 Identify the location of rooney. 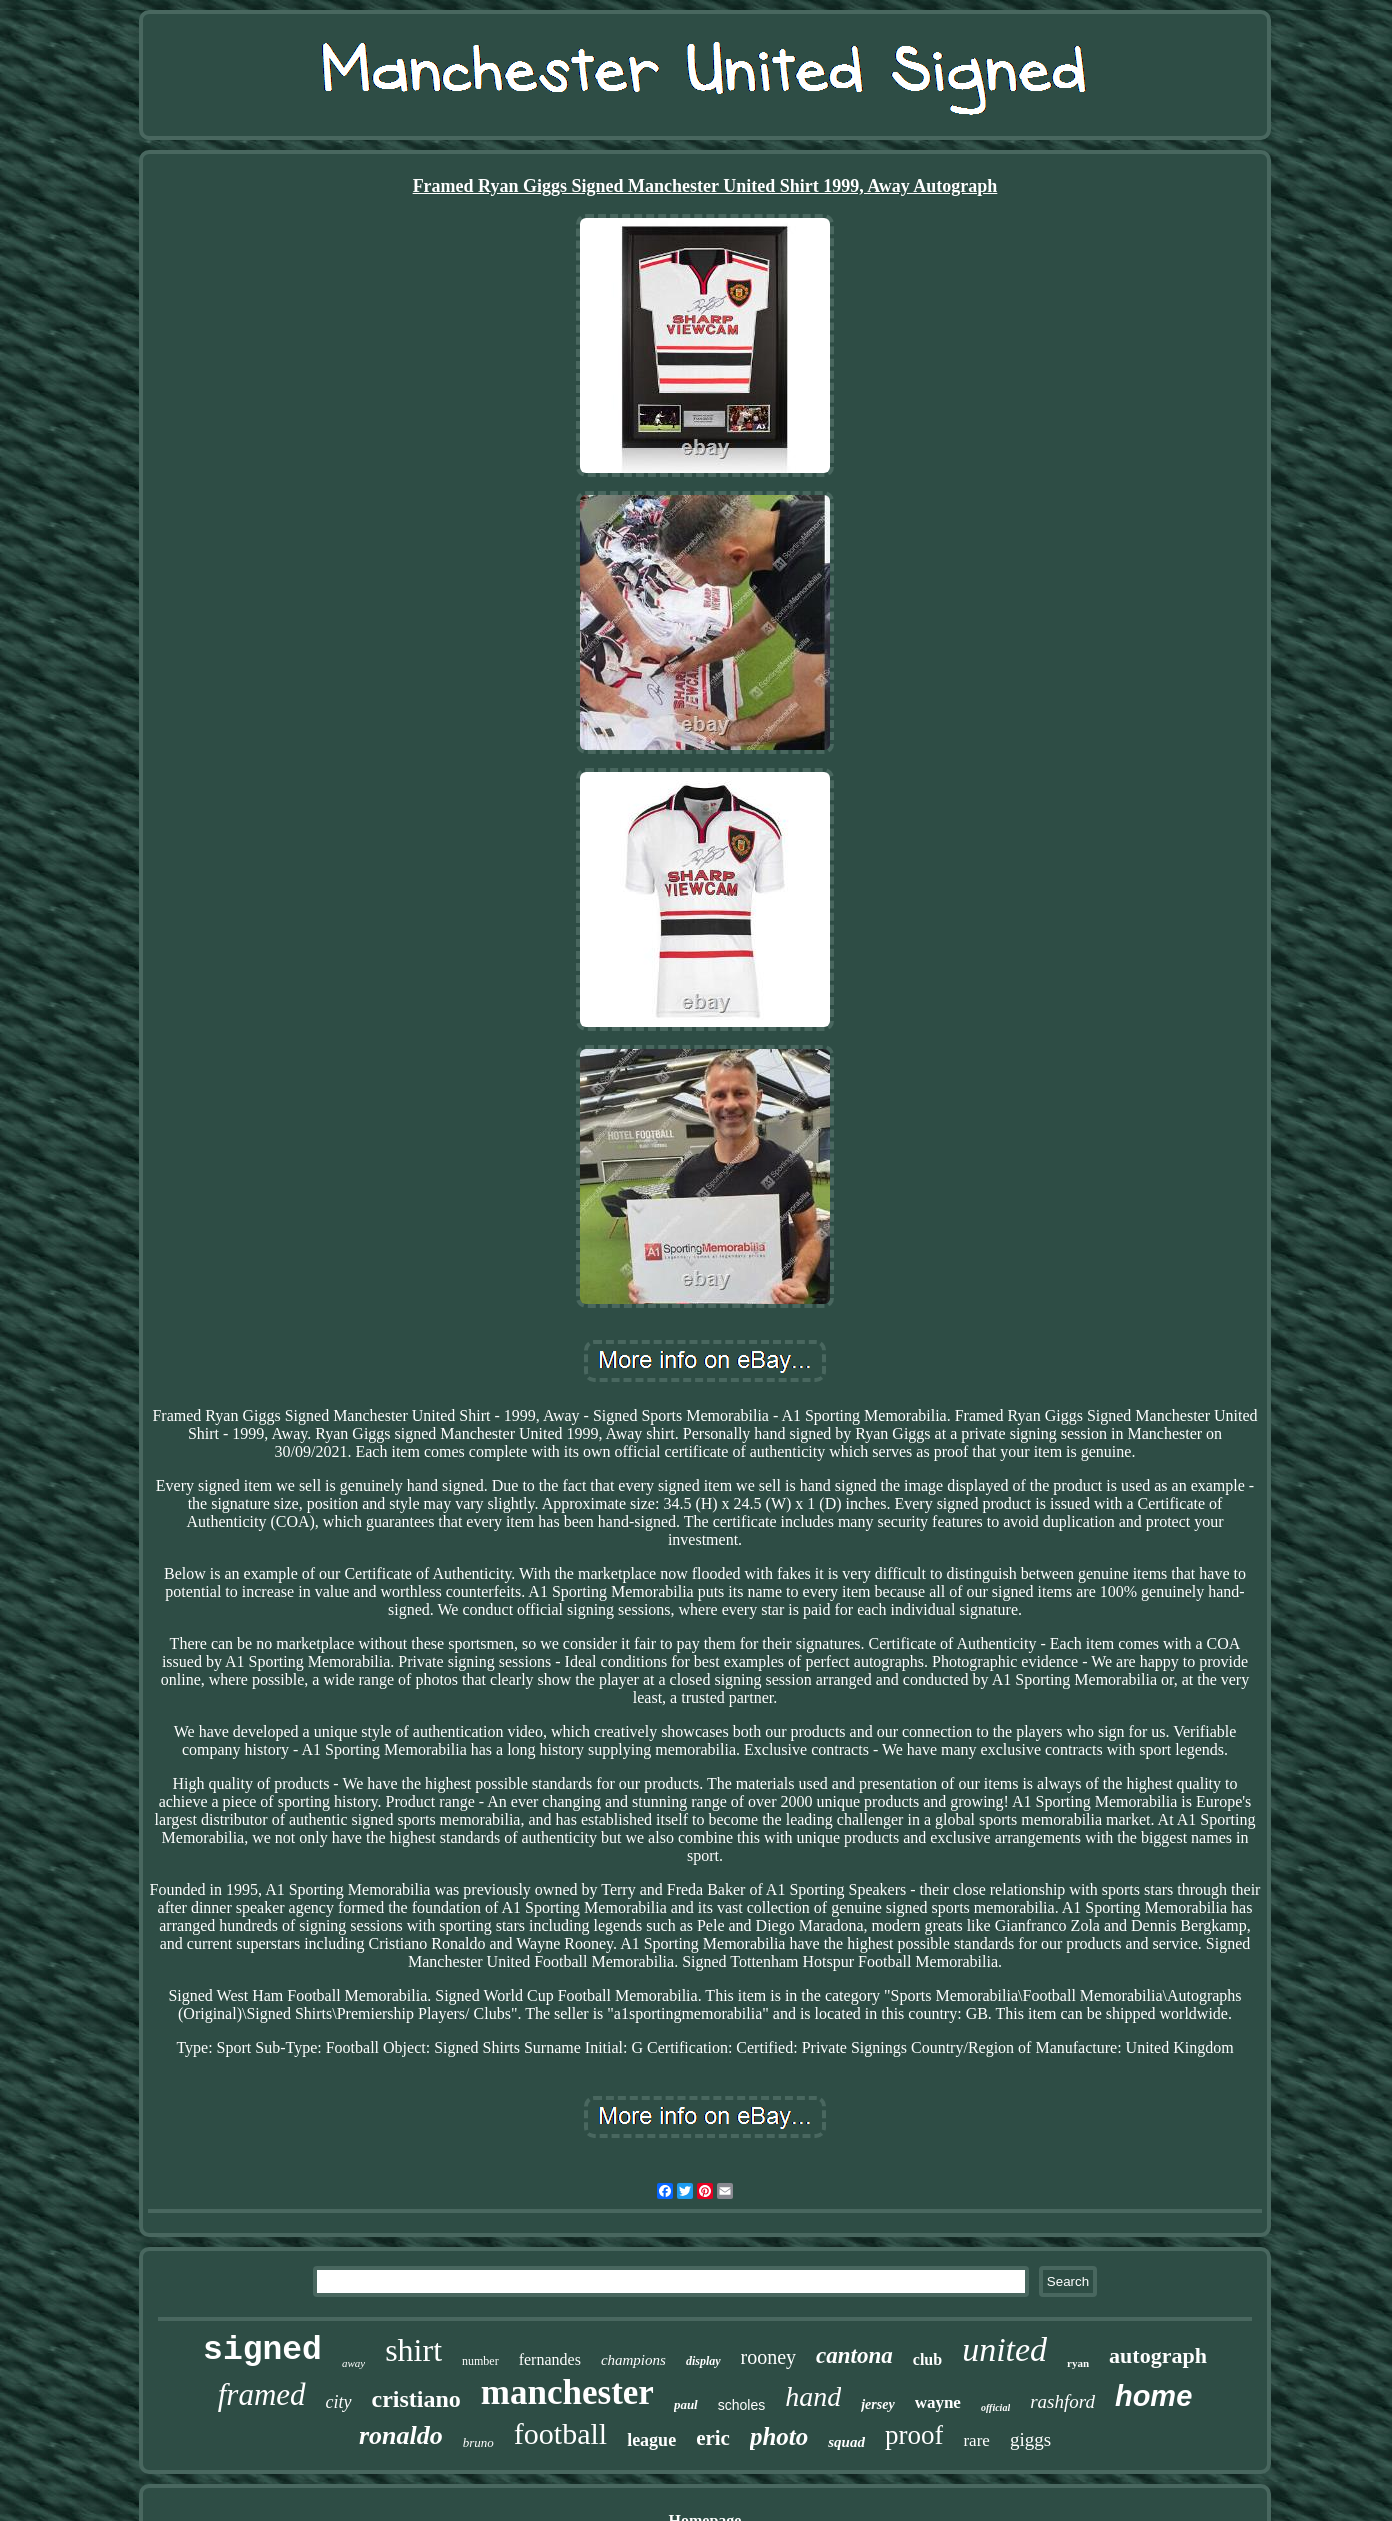
(769, 2357).